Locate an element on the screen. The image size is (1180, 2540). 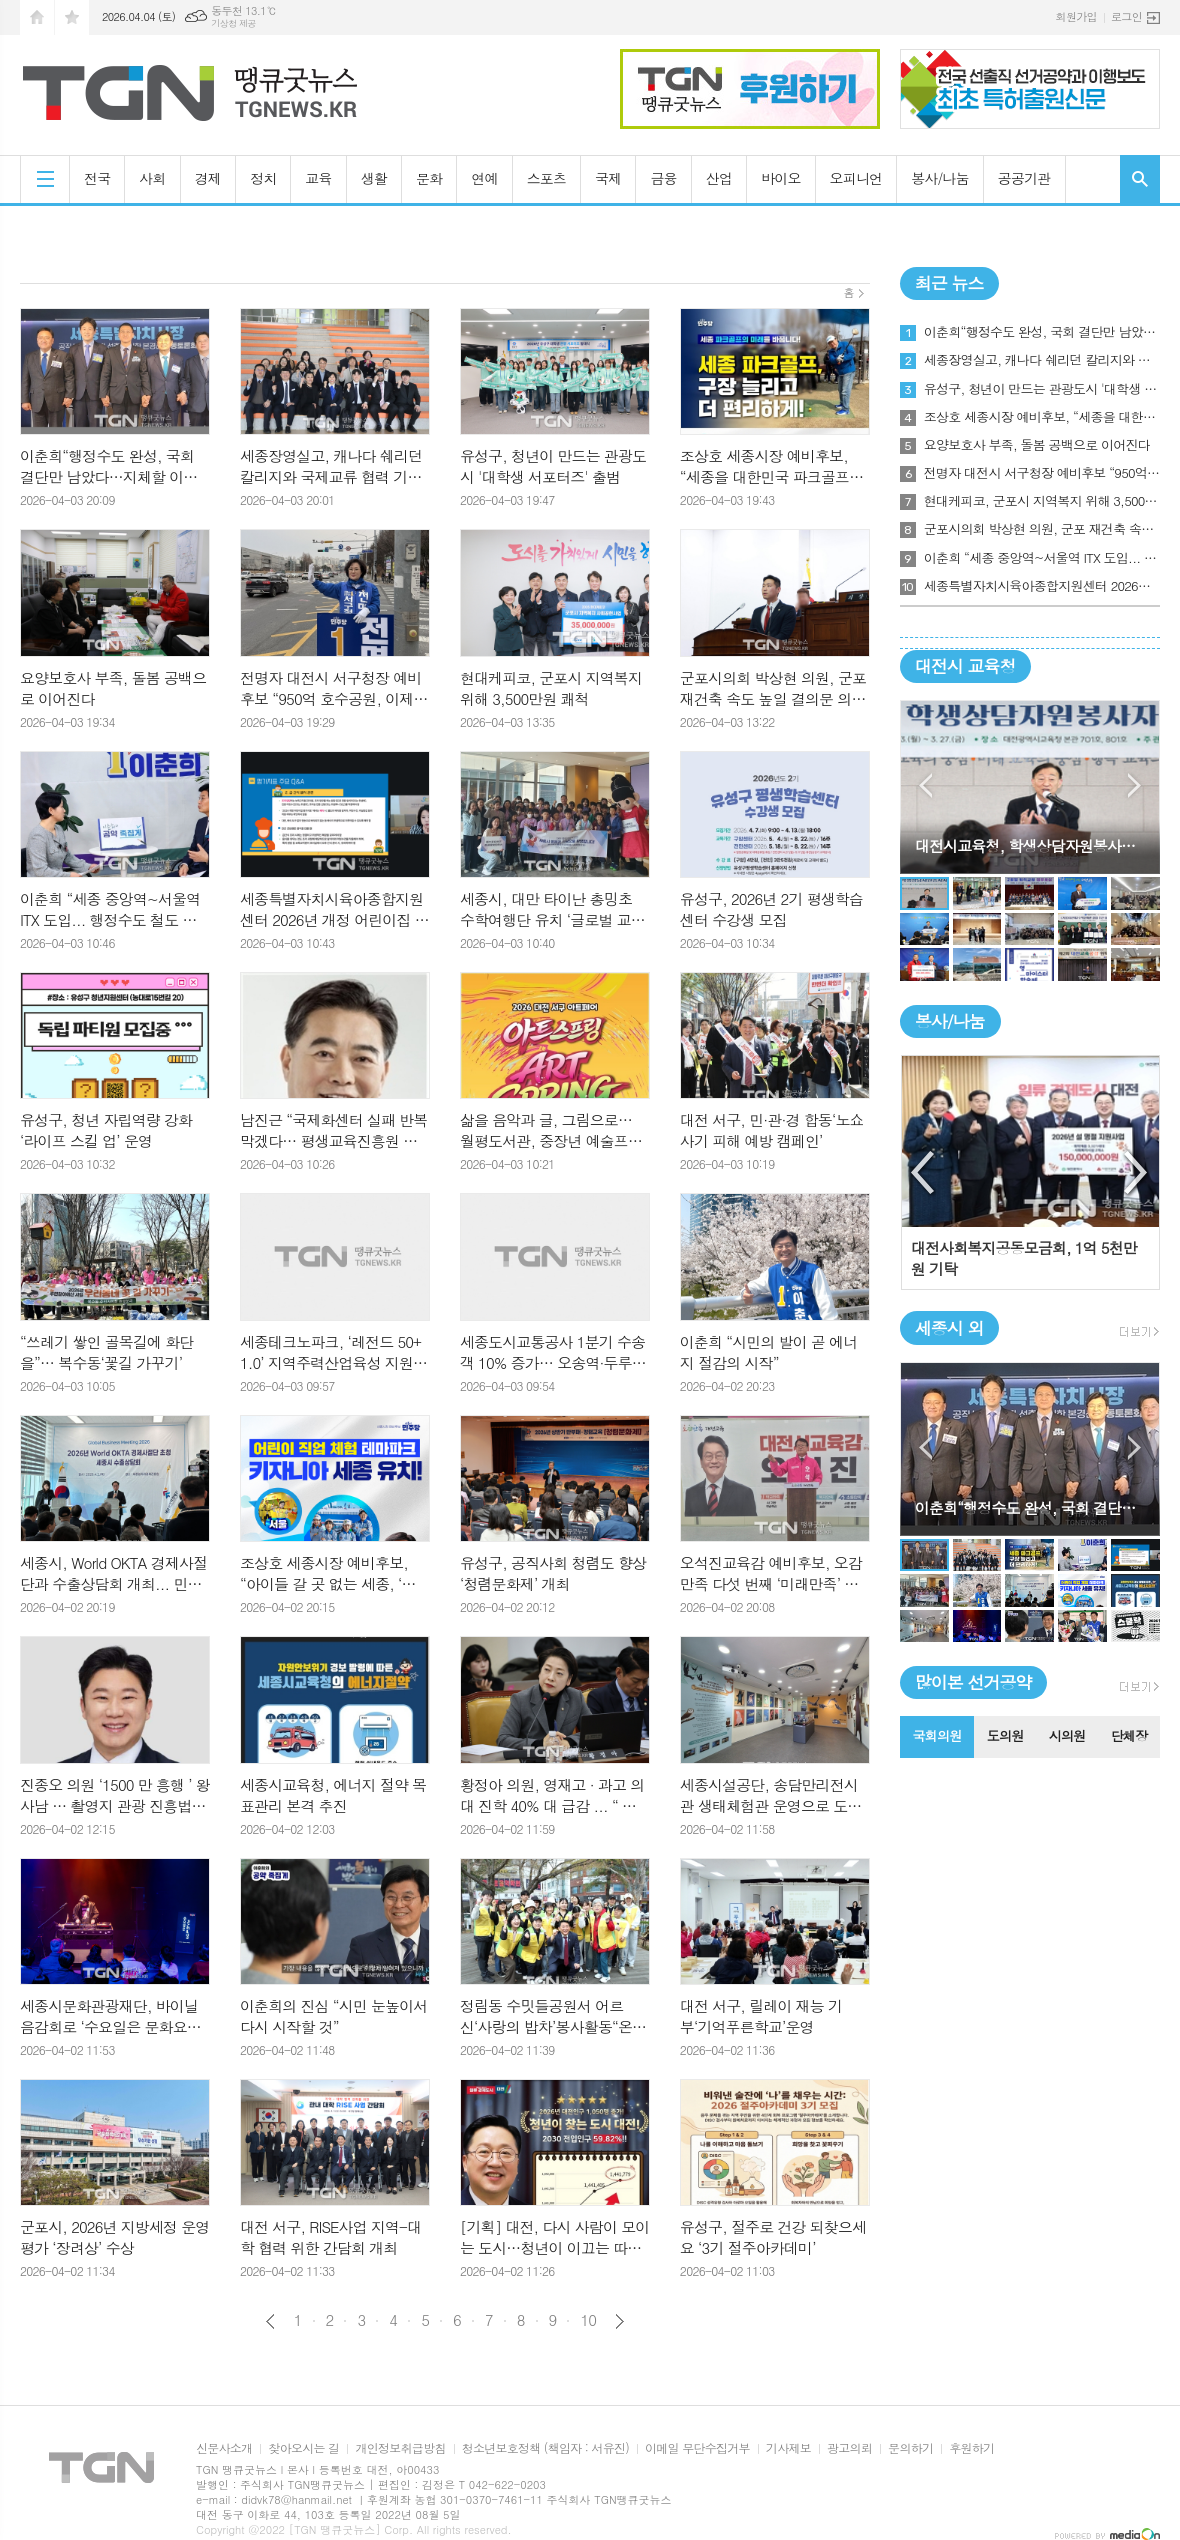
문화 is located at coordinates (429, 178).